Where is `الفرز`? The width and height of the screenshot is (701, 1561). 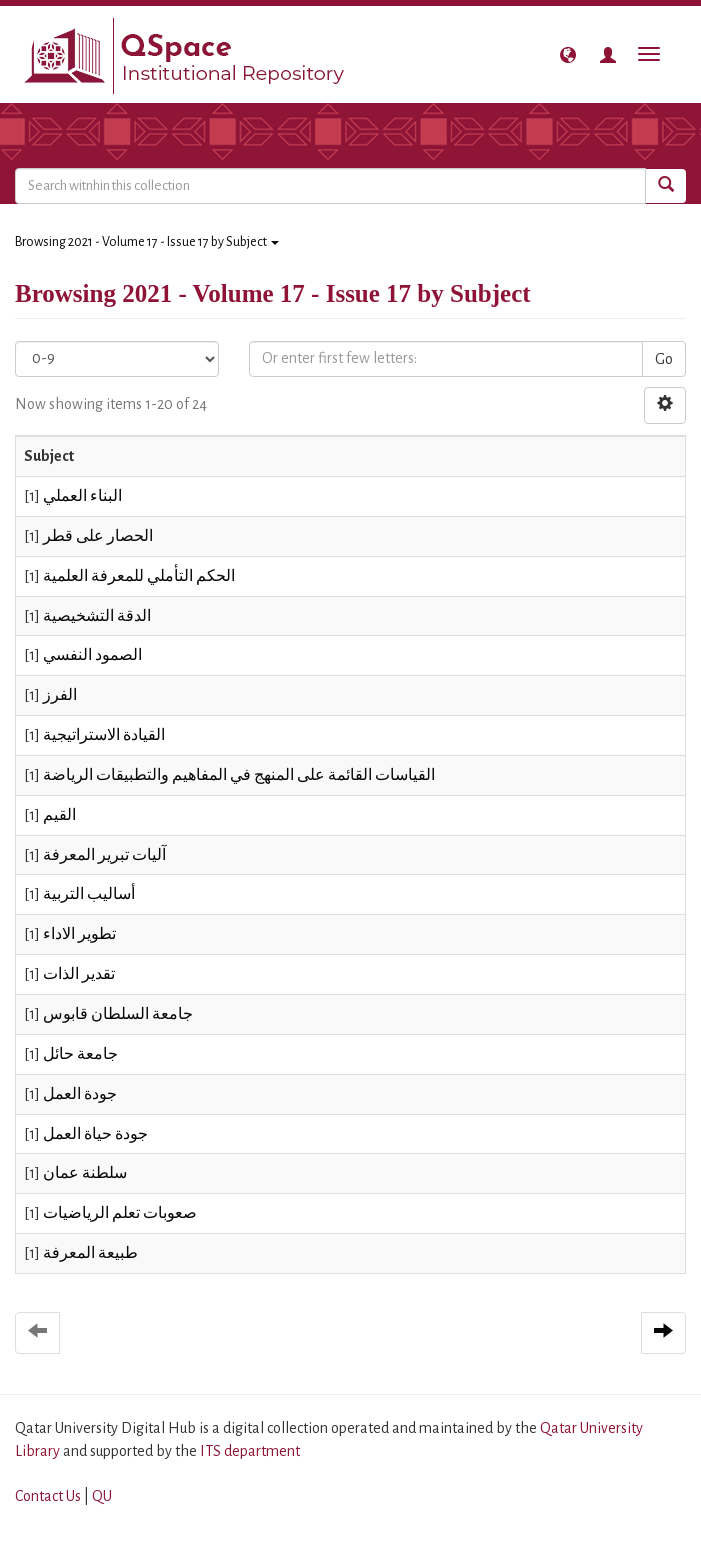 الفرز is located at coordinates (60, 695).